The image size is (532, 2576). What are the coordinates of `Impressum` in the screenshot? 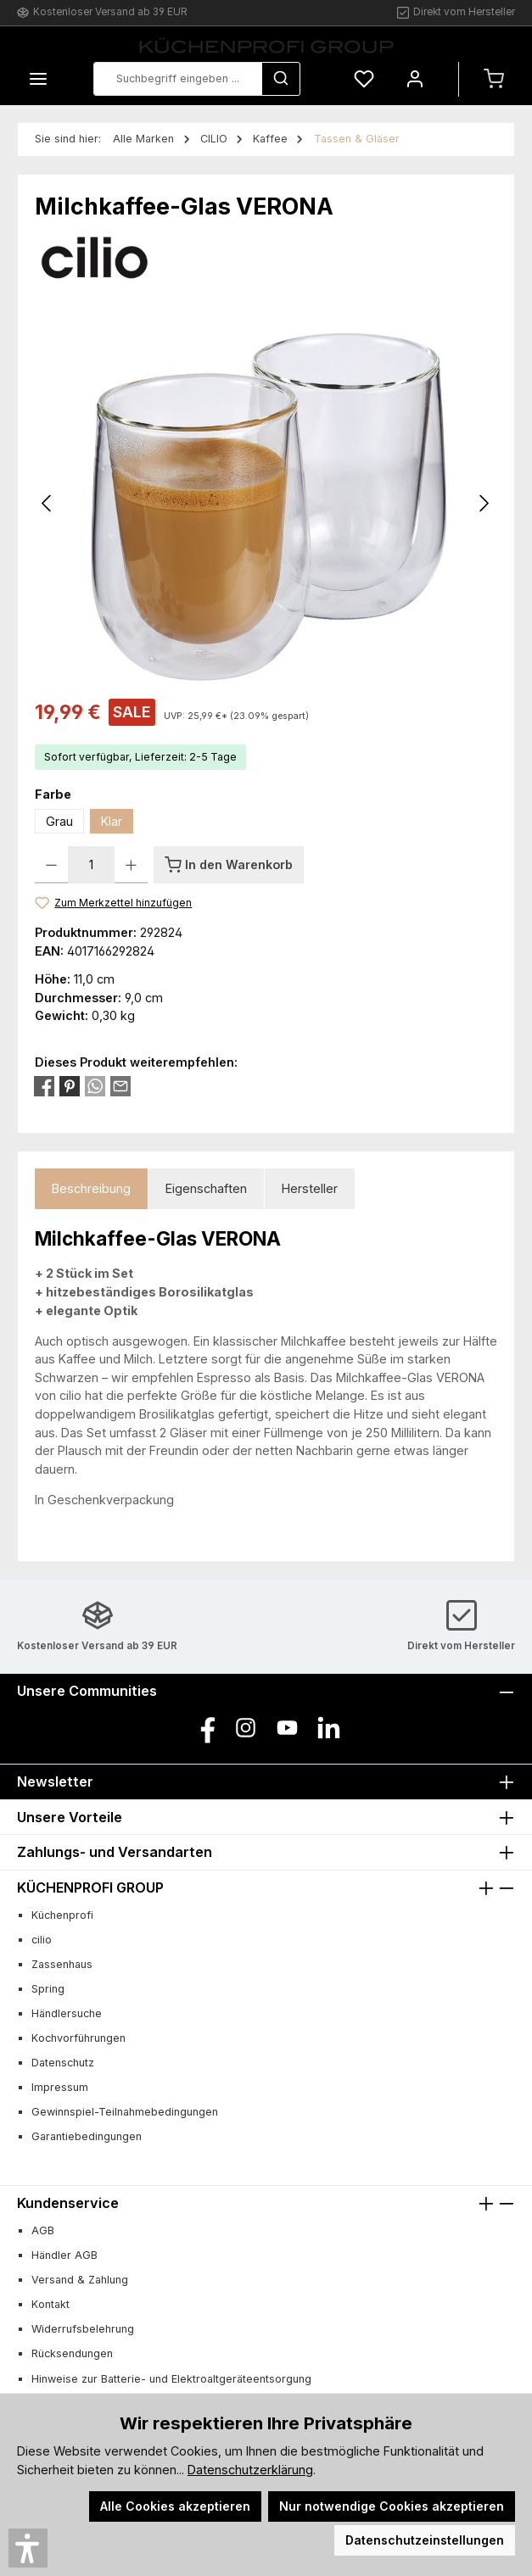 It's located at (59, 2087).